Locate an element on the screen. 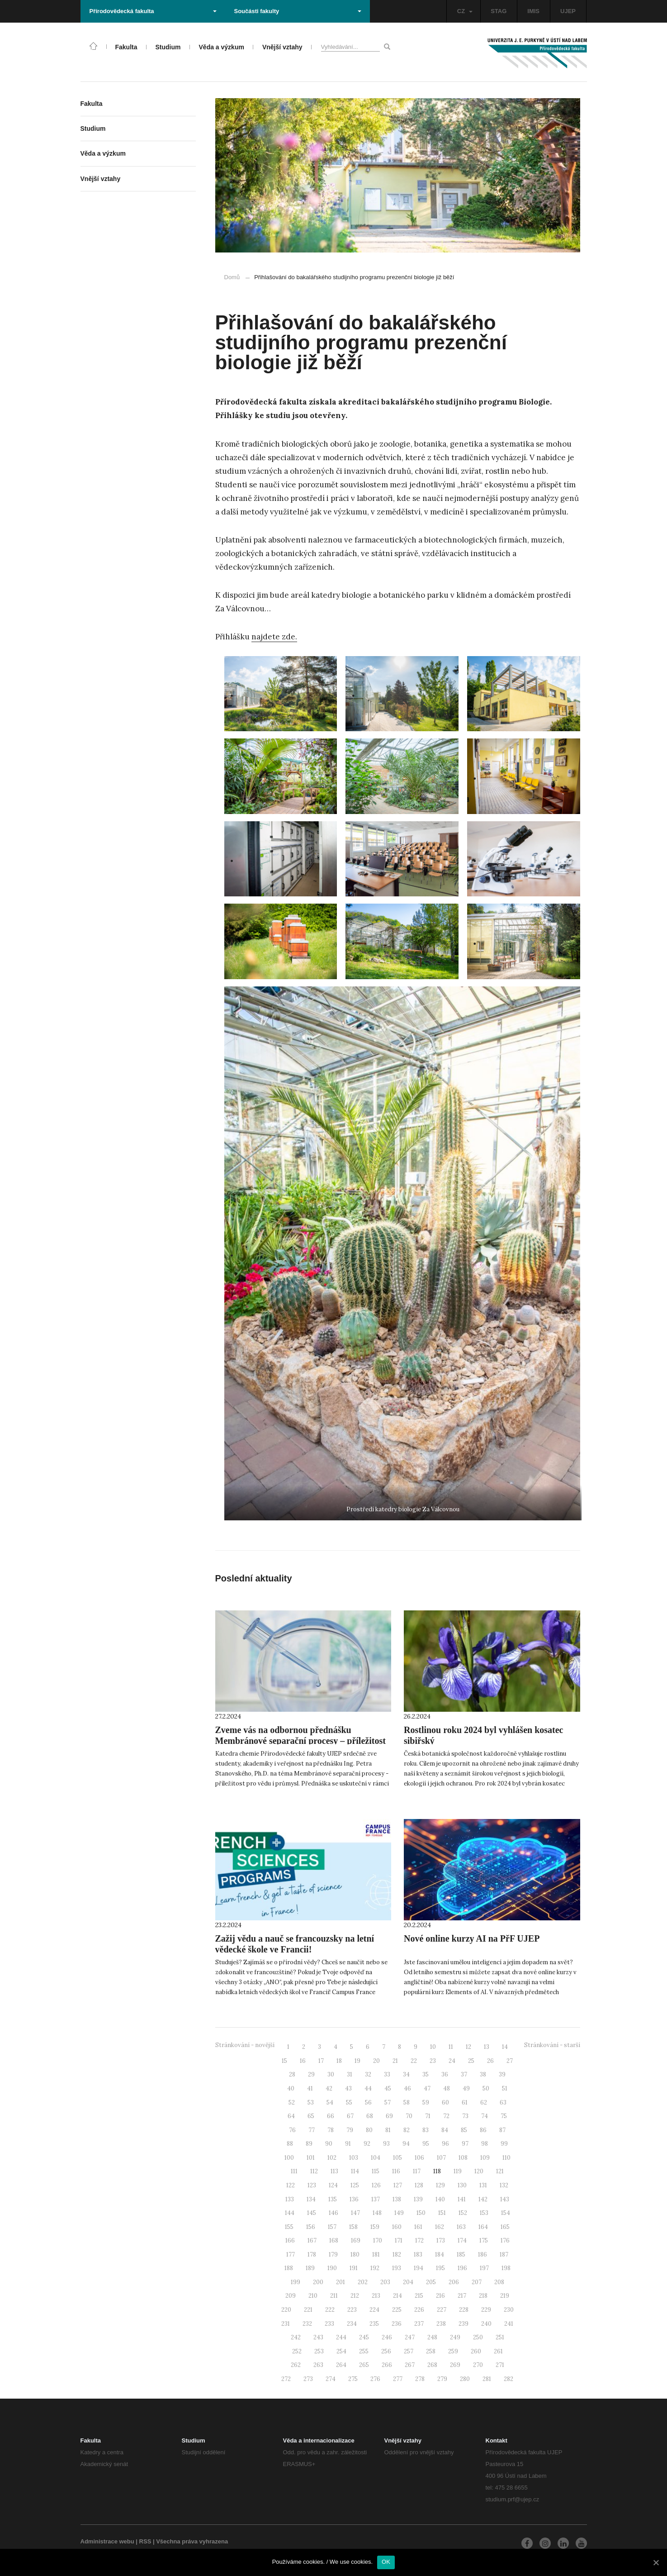  151 is located at coordinates (442, 2213).